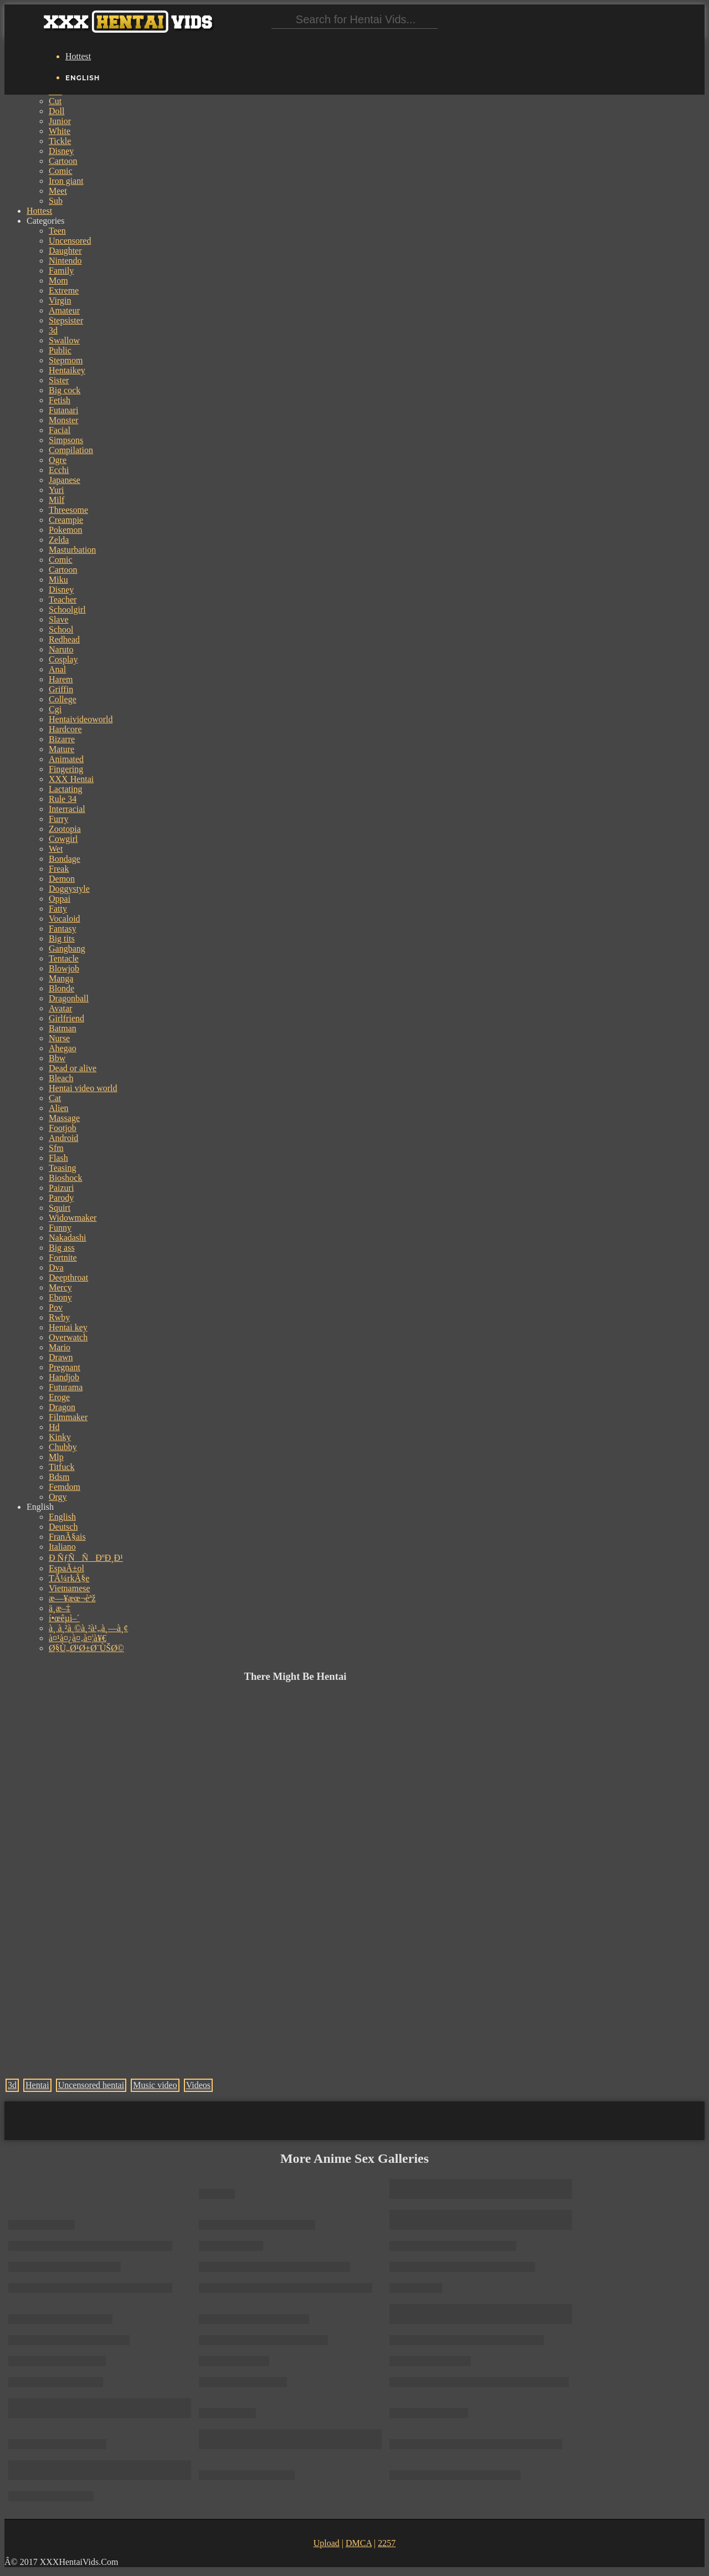 This screenshot has height=2576, width=709. Describe the element at coordinates (66, 769) in the screenshot. I see `Fingering` at that location.